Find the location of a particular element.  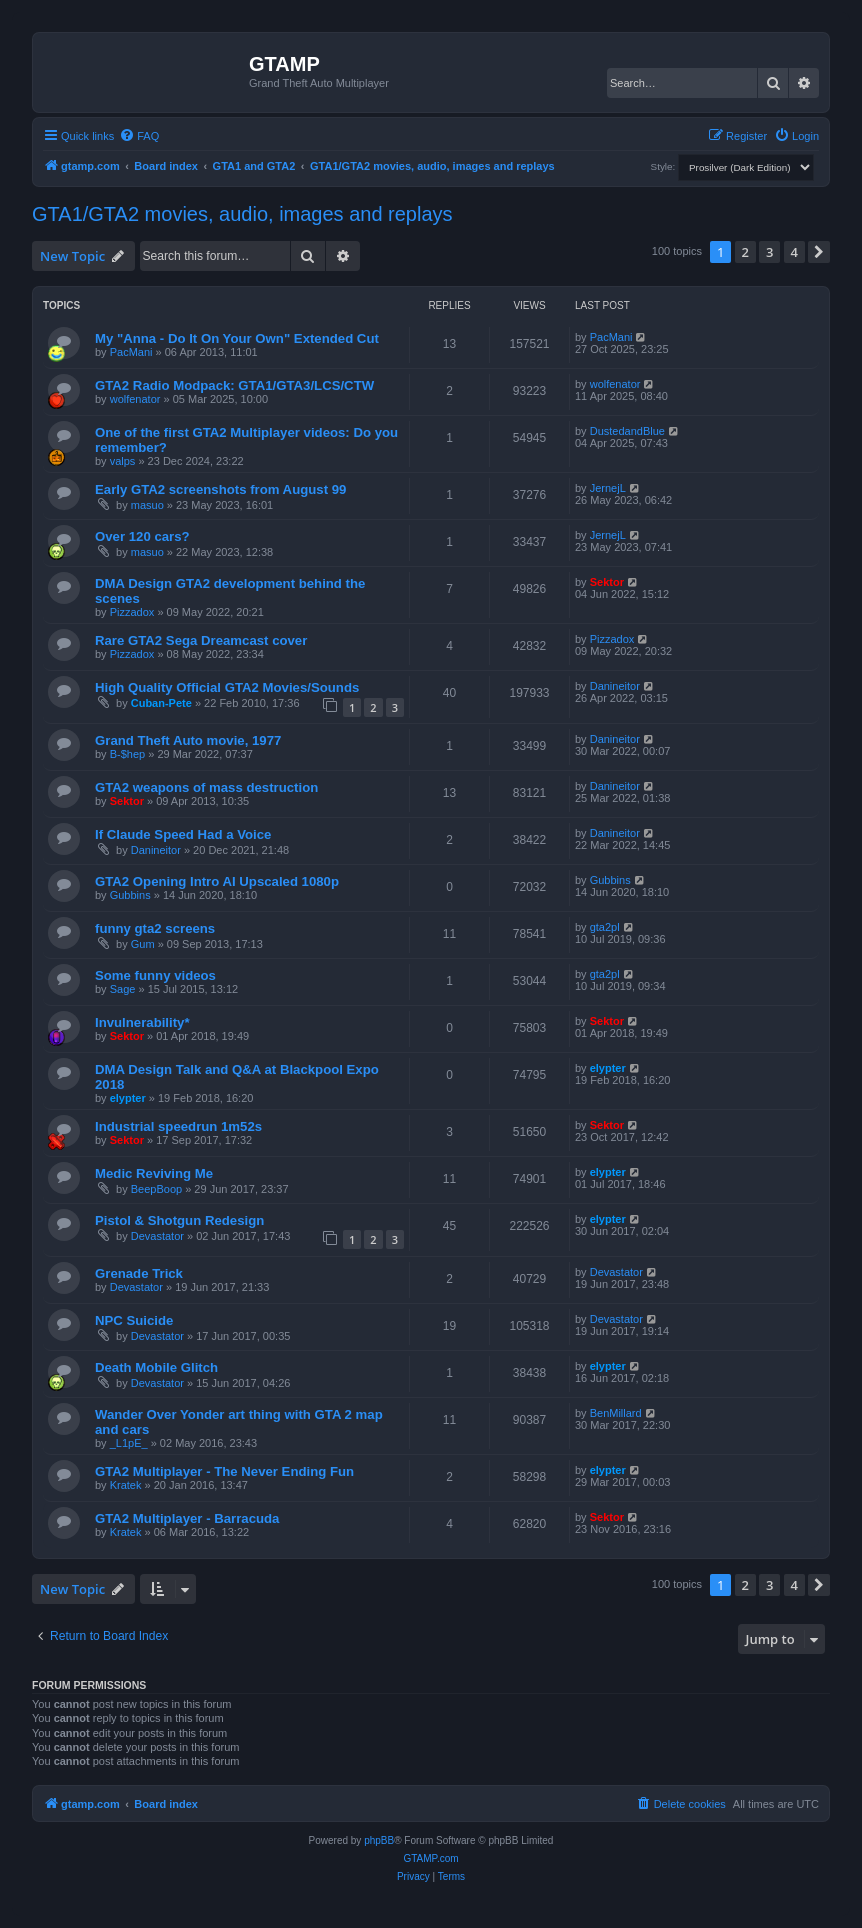

phpBB is located at coordinates (379, 1840).